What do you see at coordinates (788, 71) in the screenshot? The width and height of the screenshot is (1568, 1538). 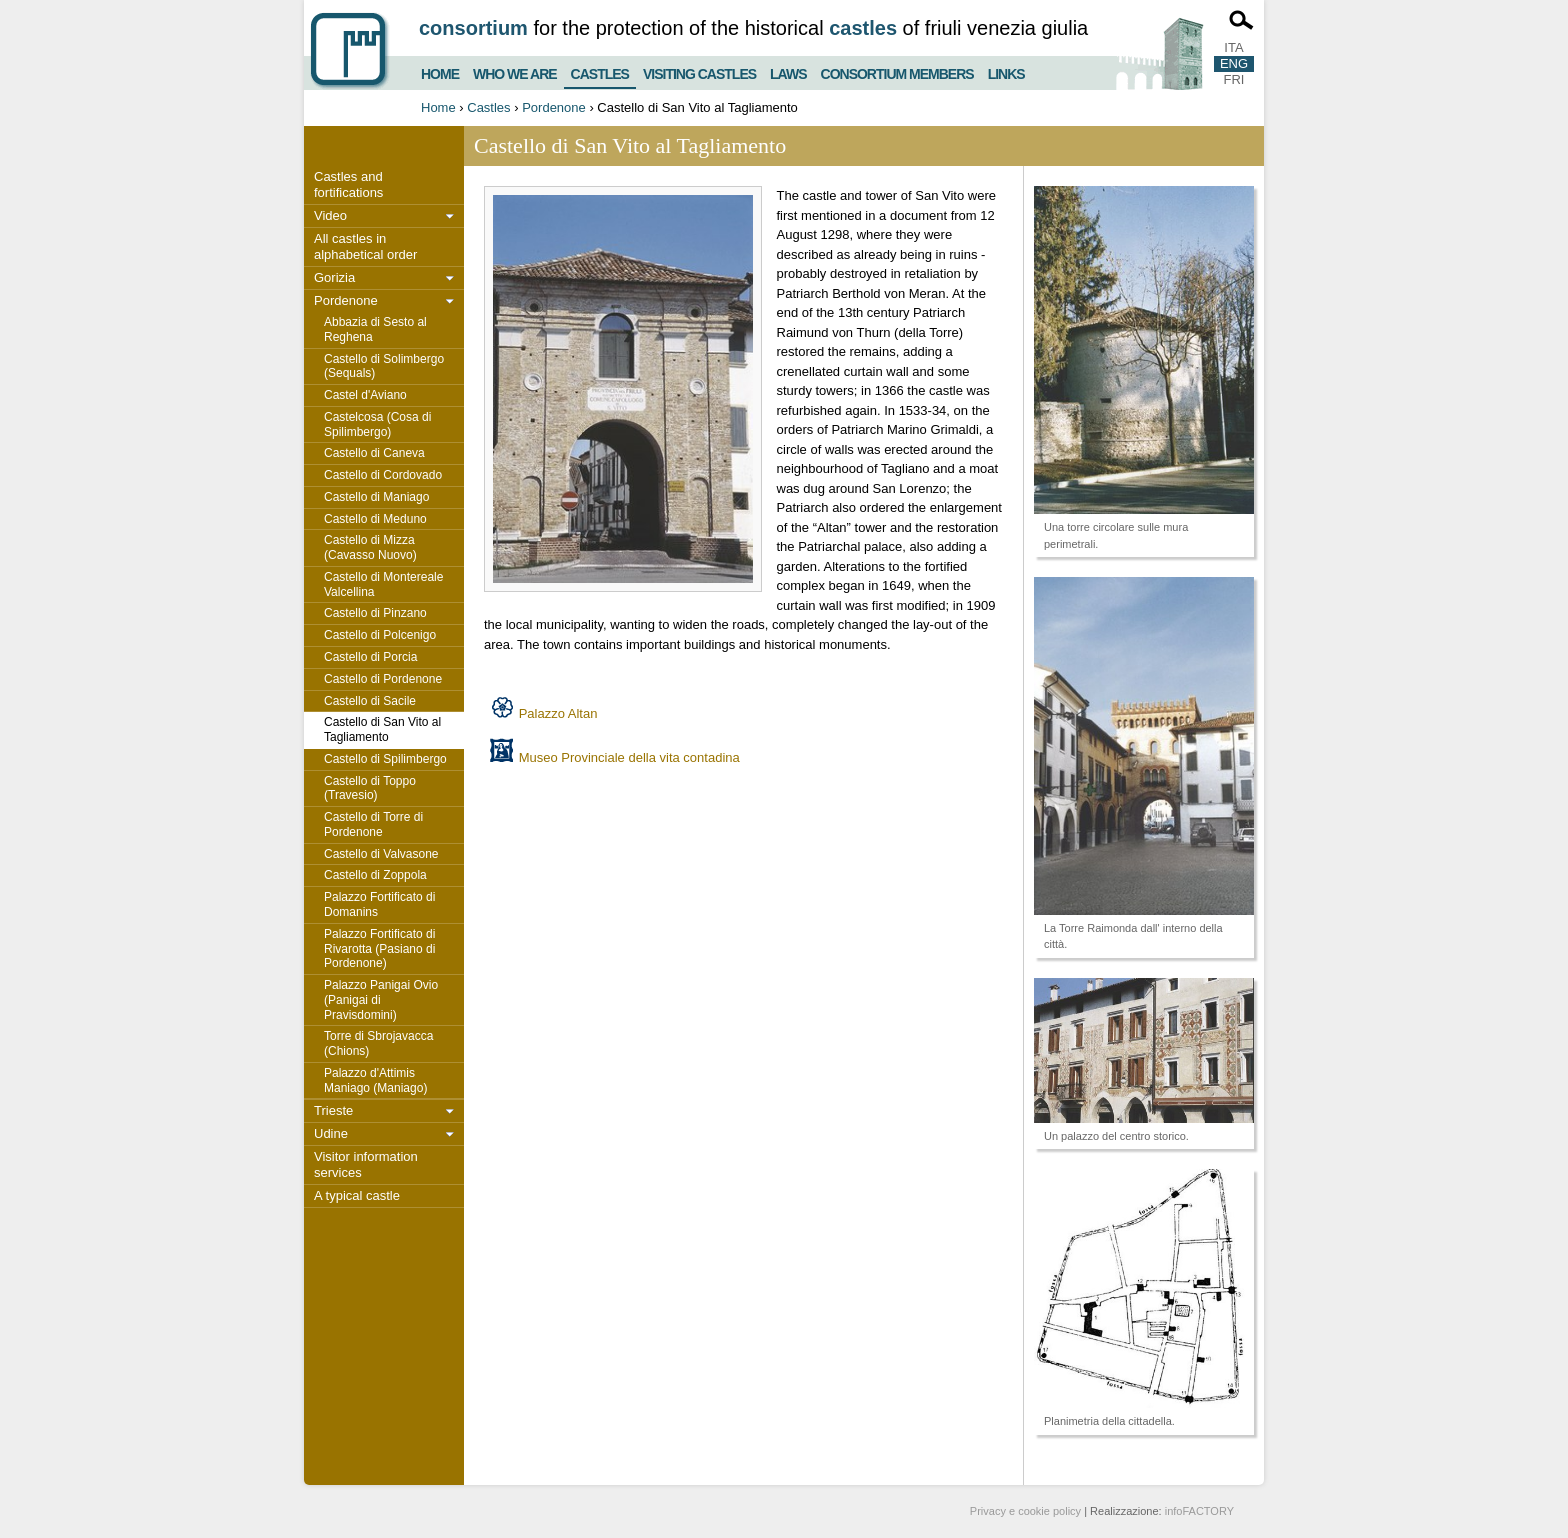 I see `Laws` at bounding box center [788, 71].